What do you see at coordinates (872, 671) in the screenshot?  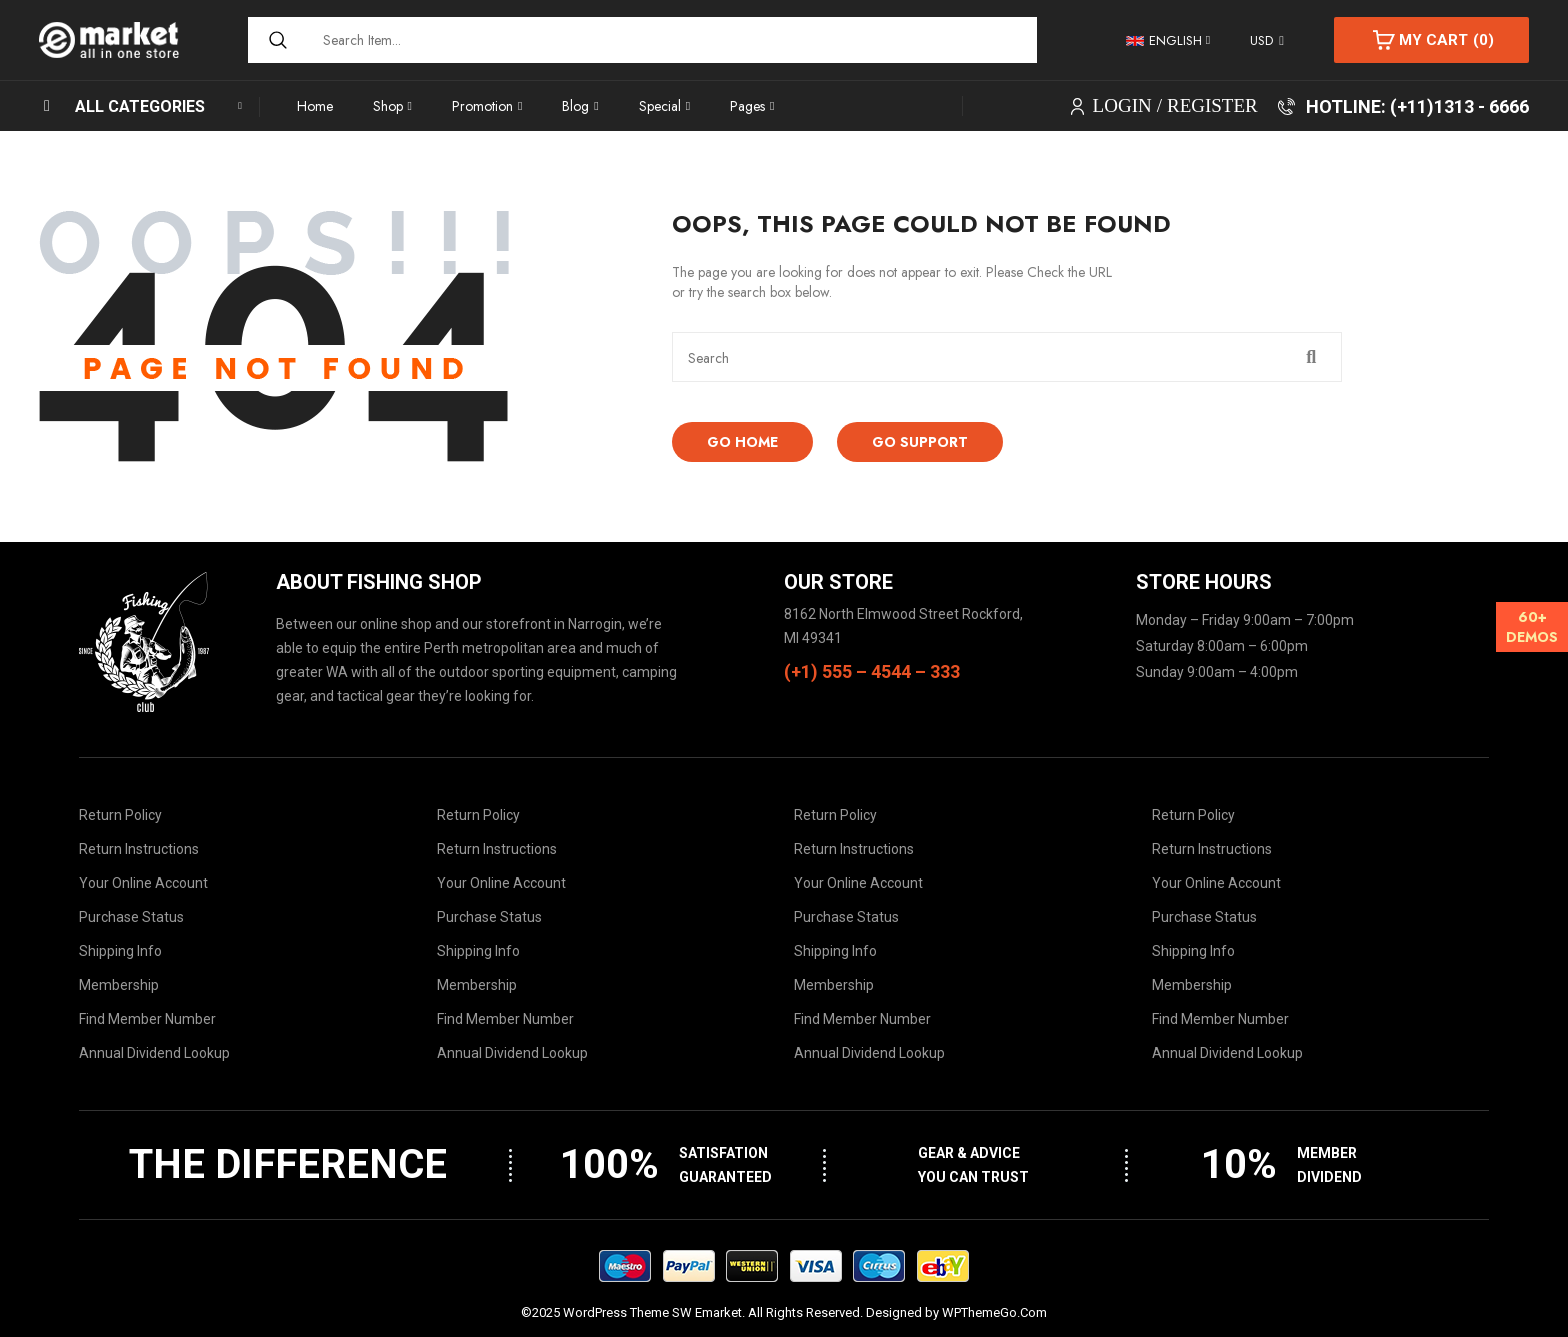 I see `(+1) 555 – 4544 – 333` at bounding box center [872, 671].